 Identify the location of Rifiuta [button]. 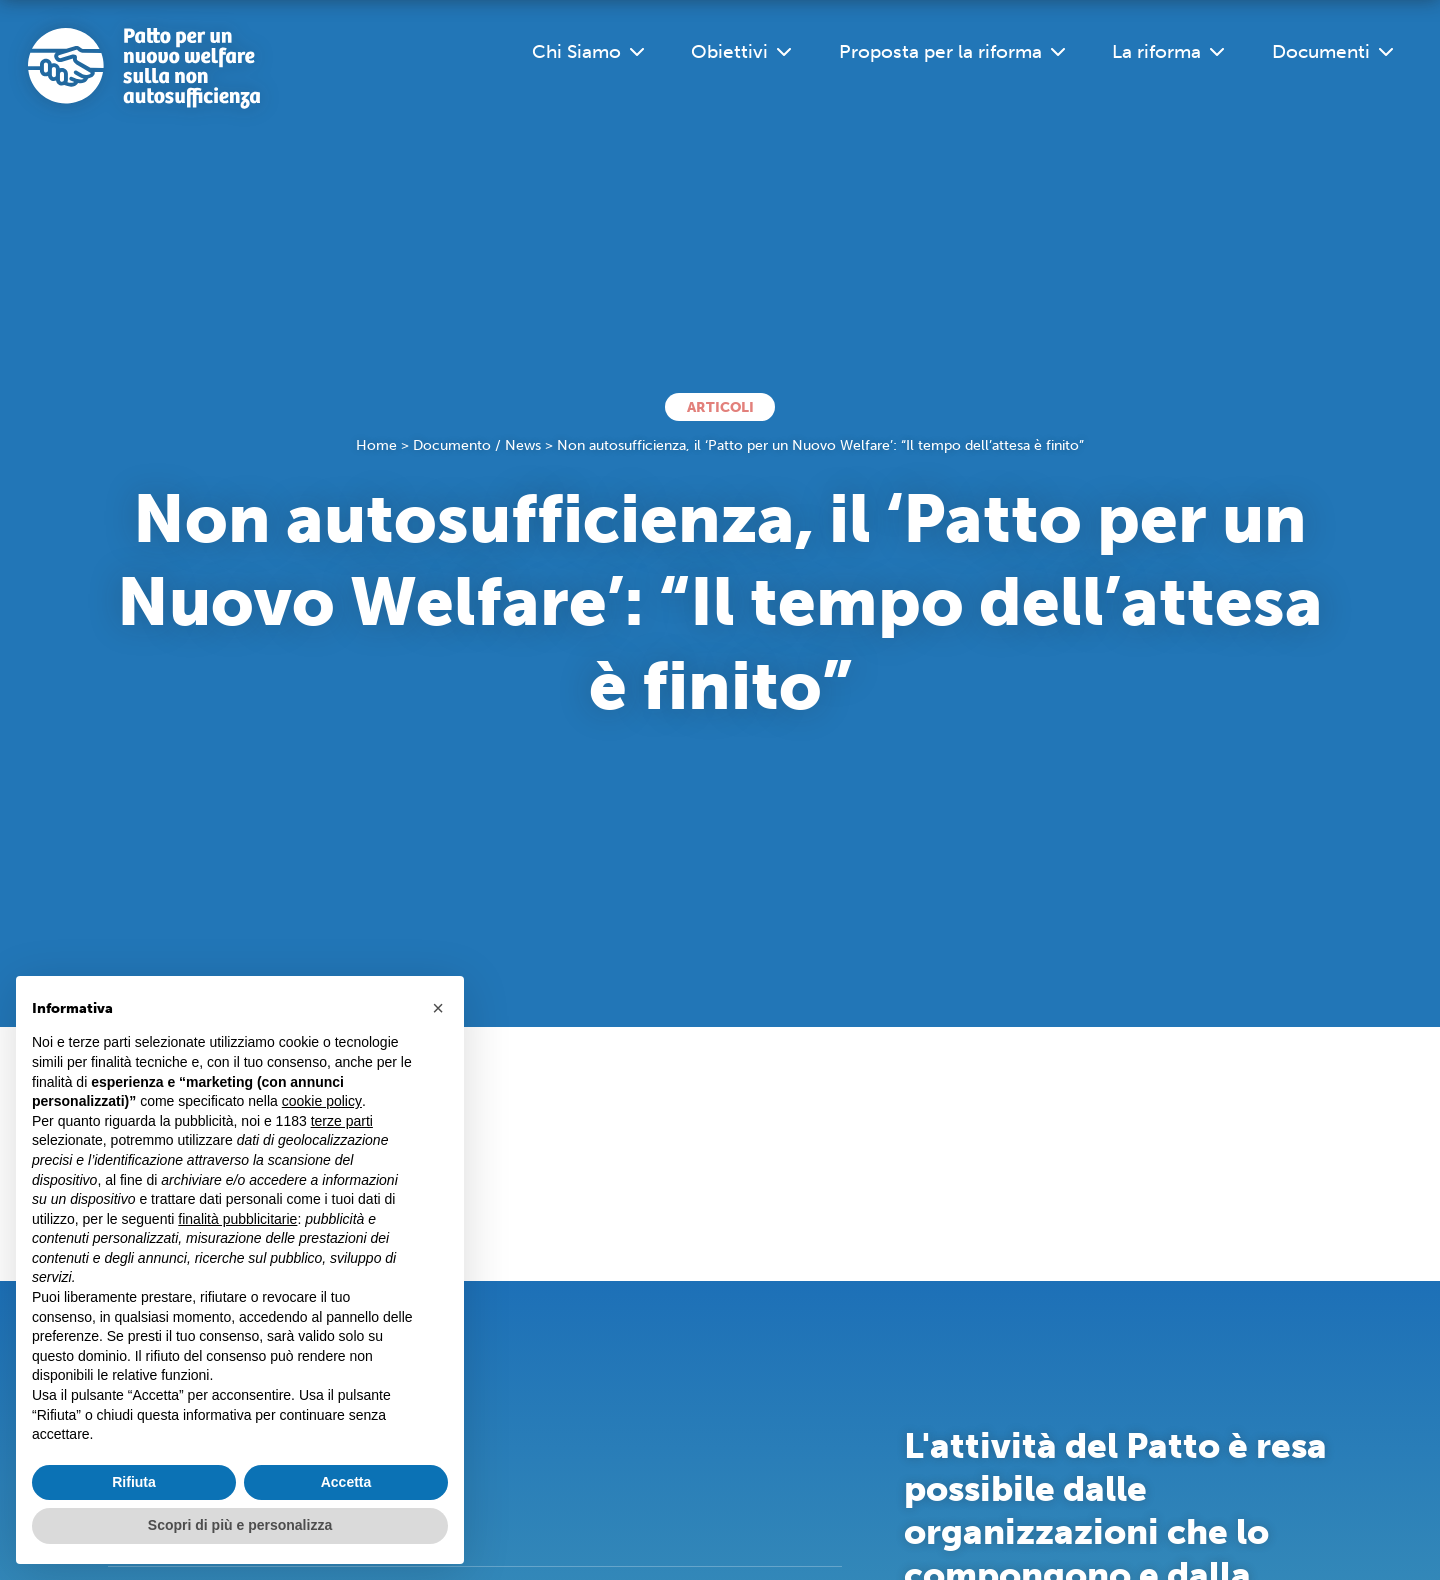
(134, 1482).